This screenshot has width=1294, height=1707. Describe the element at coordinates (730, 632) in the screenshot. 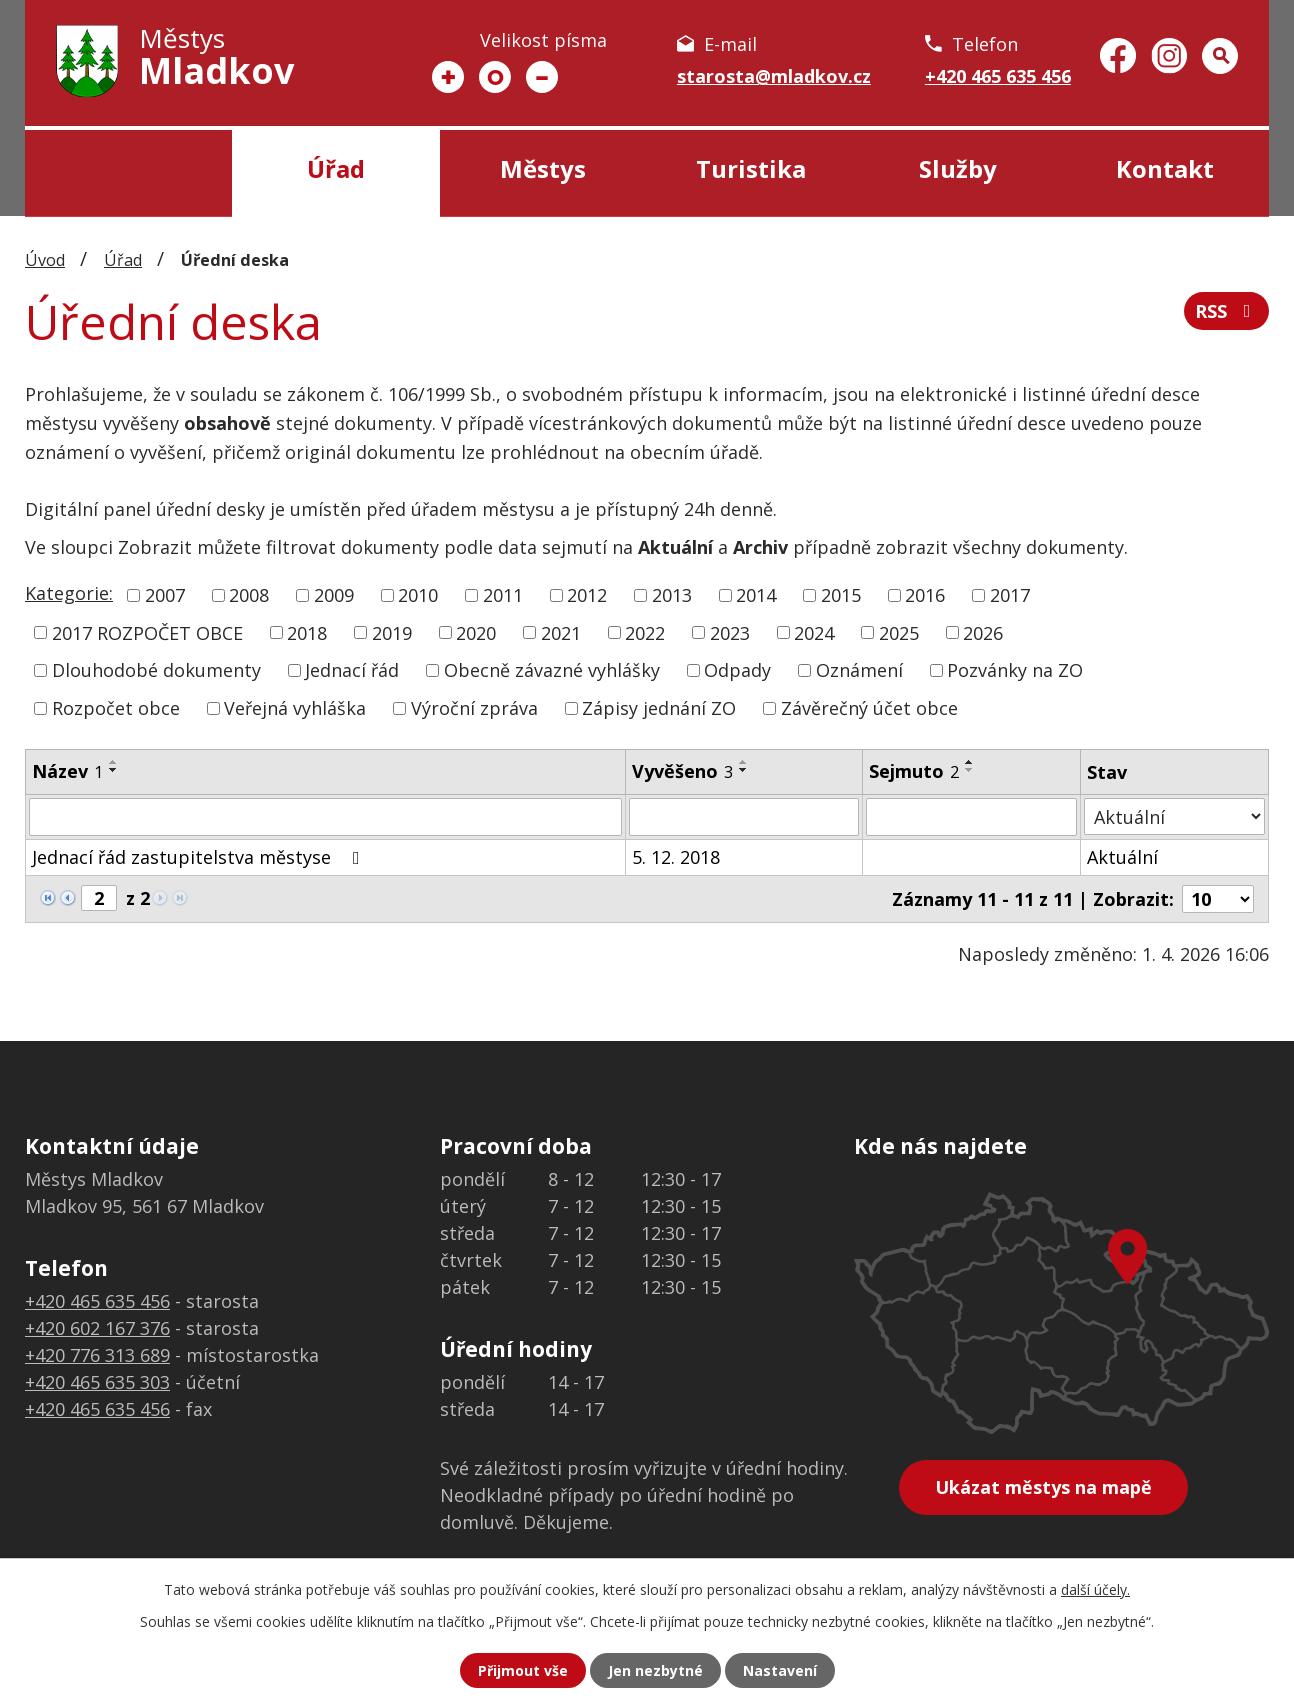

I see `2023` at that location.